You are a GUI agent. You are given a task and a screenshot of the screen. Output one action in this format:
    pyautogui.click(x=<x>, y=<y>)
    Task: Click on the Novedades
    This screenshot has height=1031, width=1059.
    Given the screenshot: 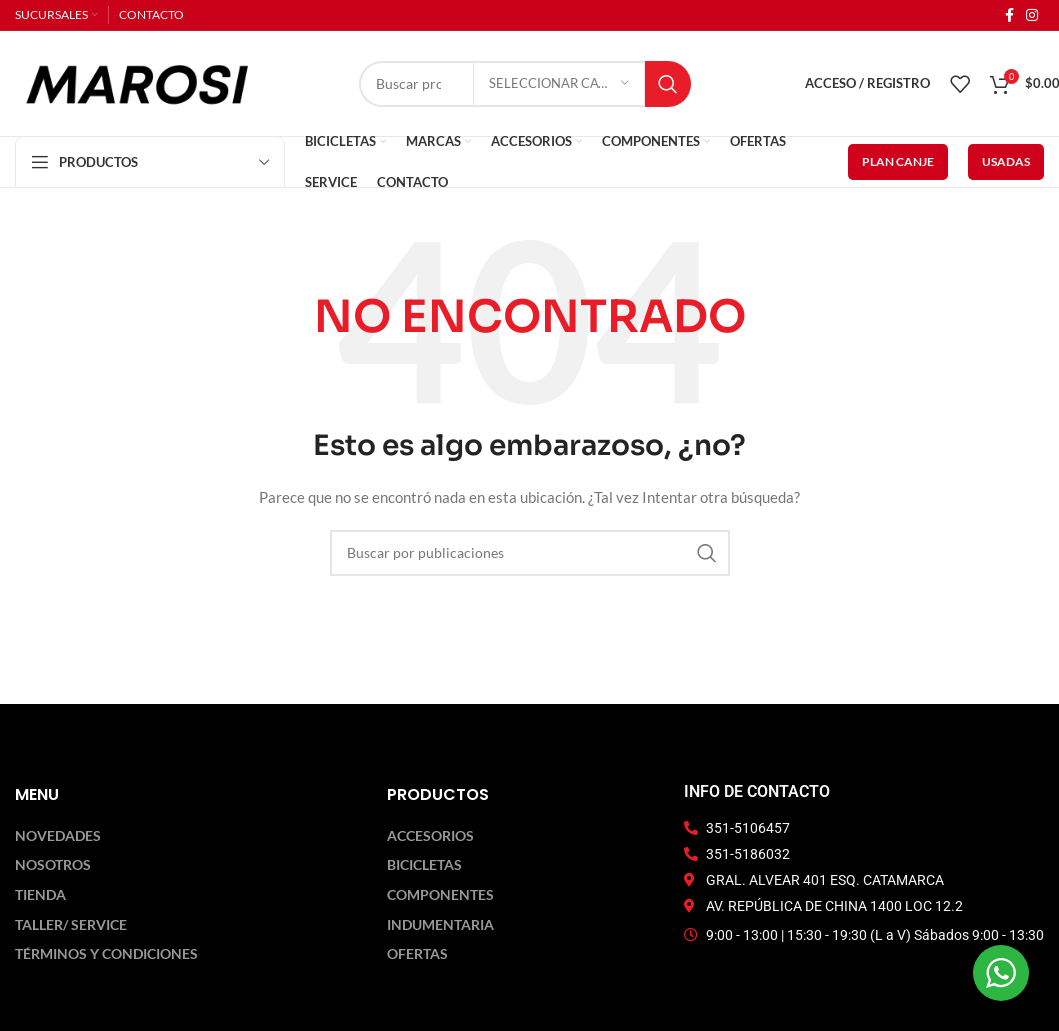 What is the action you would take?
    pyautogui.click(x=58, y=836)
    